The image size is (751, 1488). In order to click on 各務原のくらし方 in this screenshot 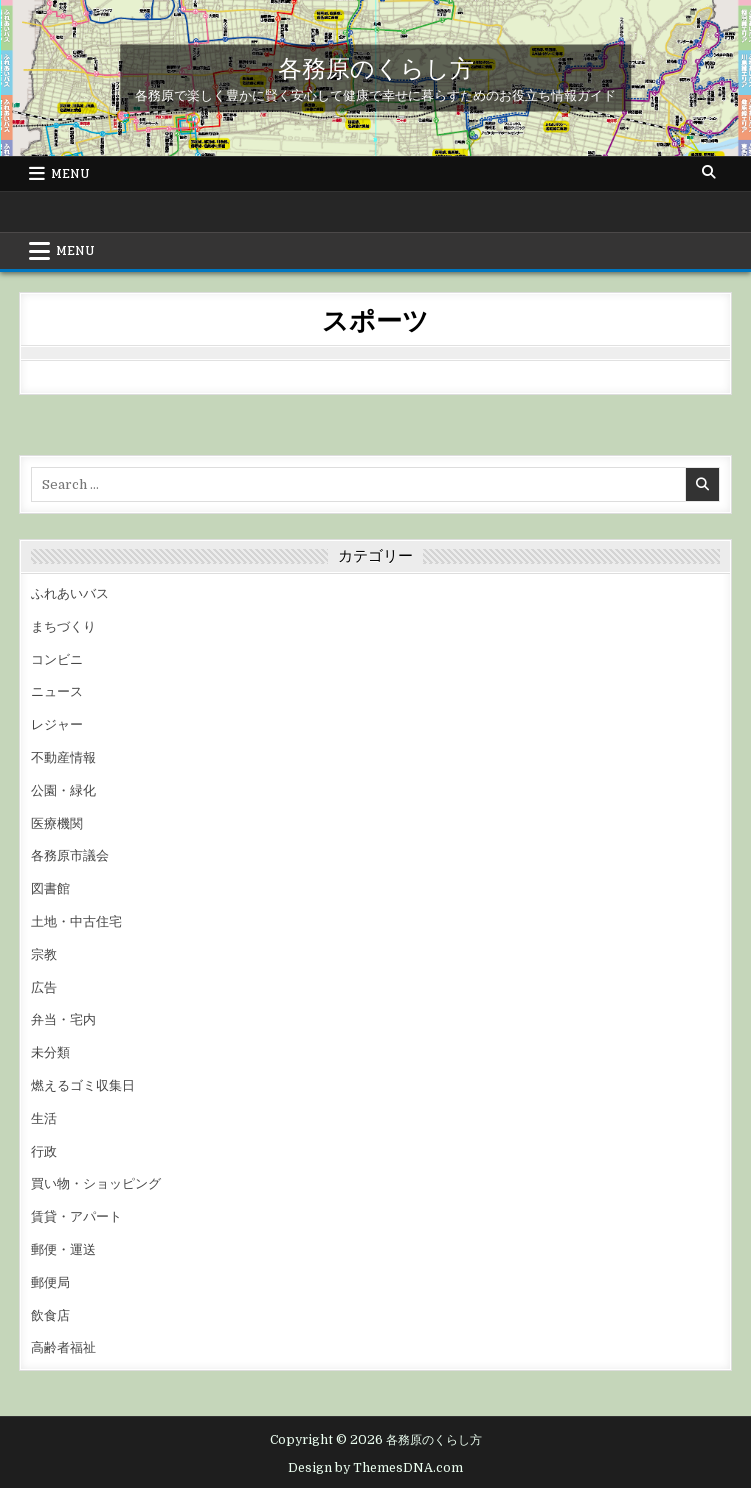, I will do `click(376, 67)`.